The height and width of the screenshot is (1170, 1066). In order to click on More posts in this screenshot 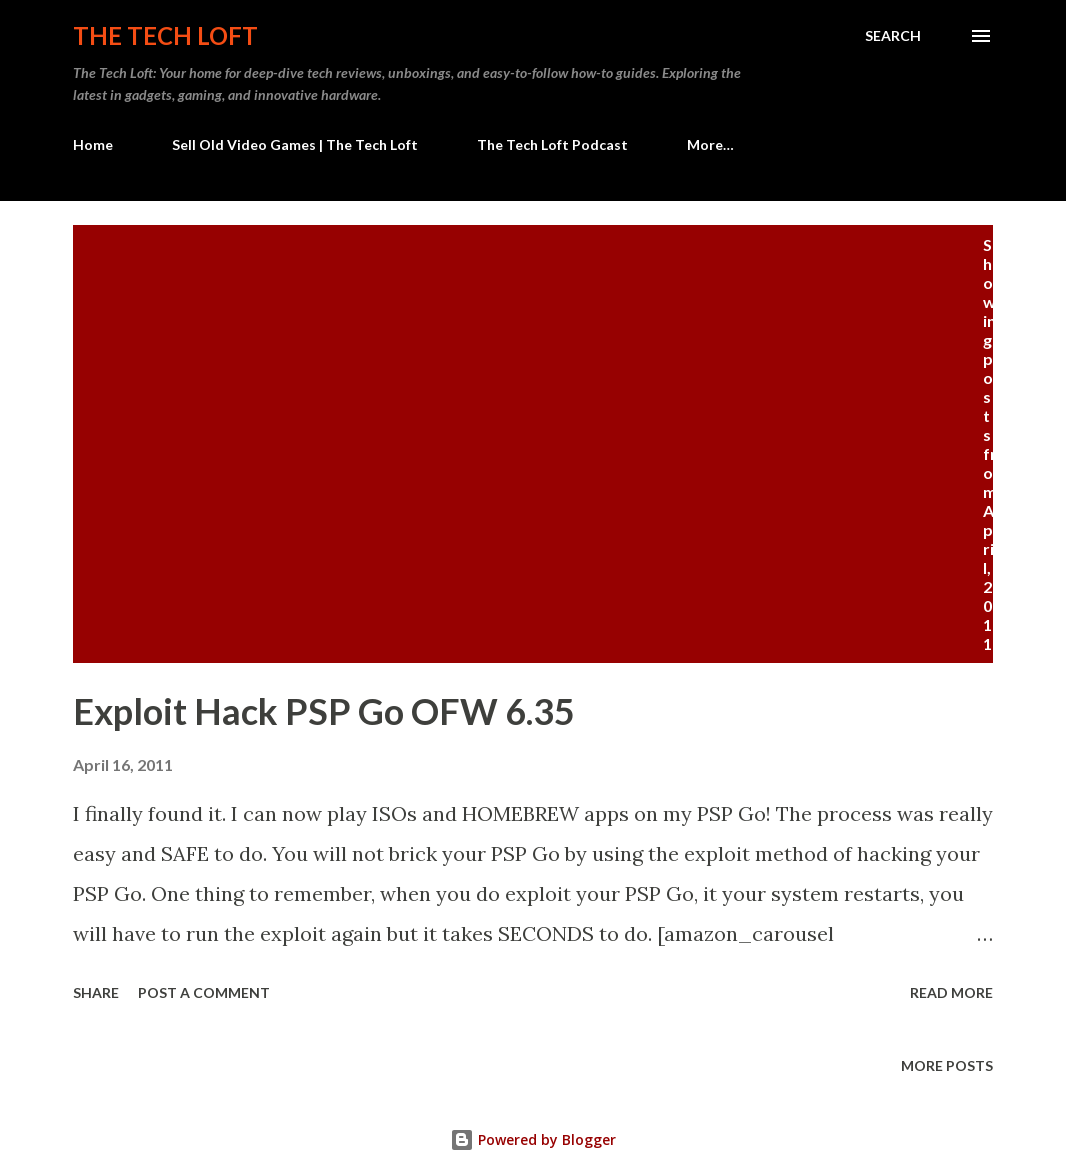, I will do `click(947, 1065)`.